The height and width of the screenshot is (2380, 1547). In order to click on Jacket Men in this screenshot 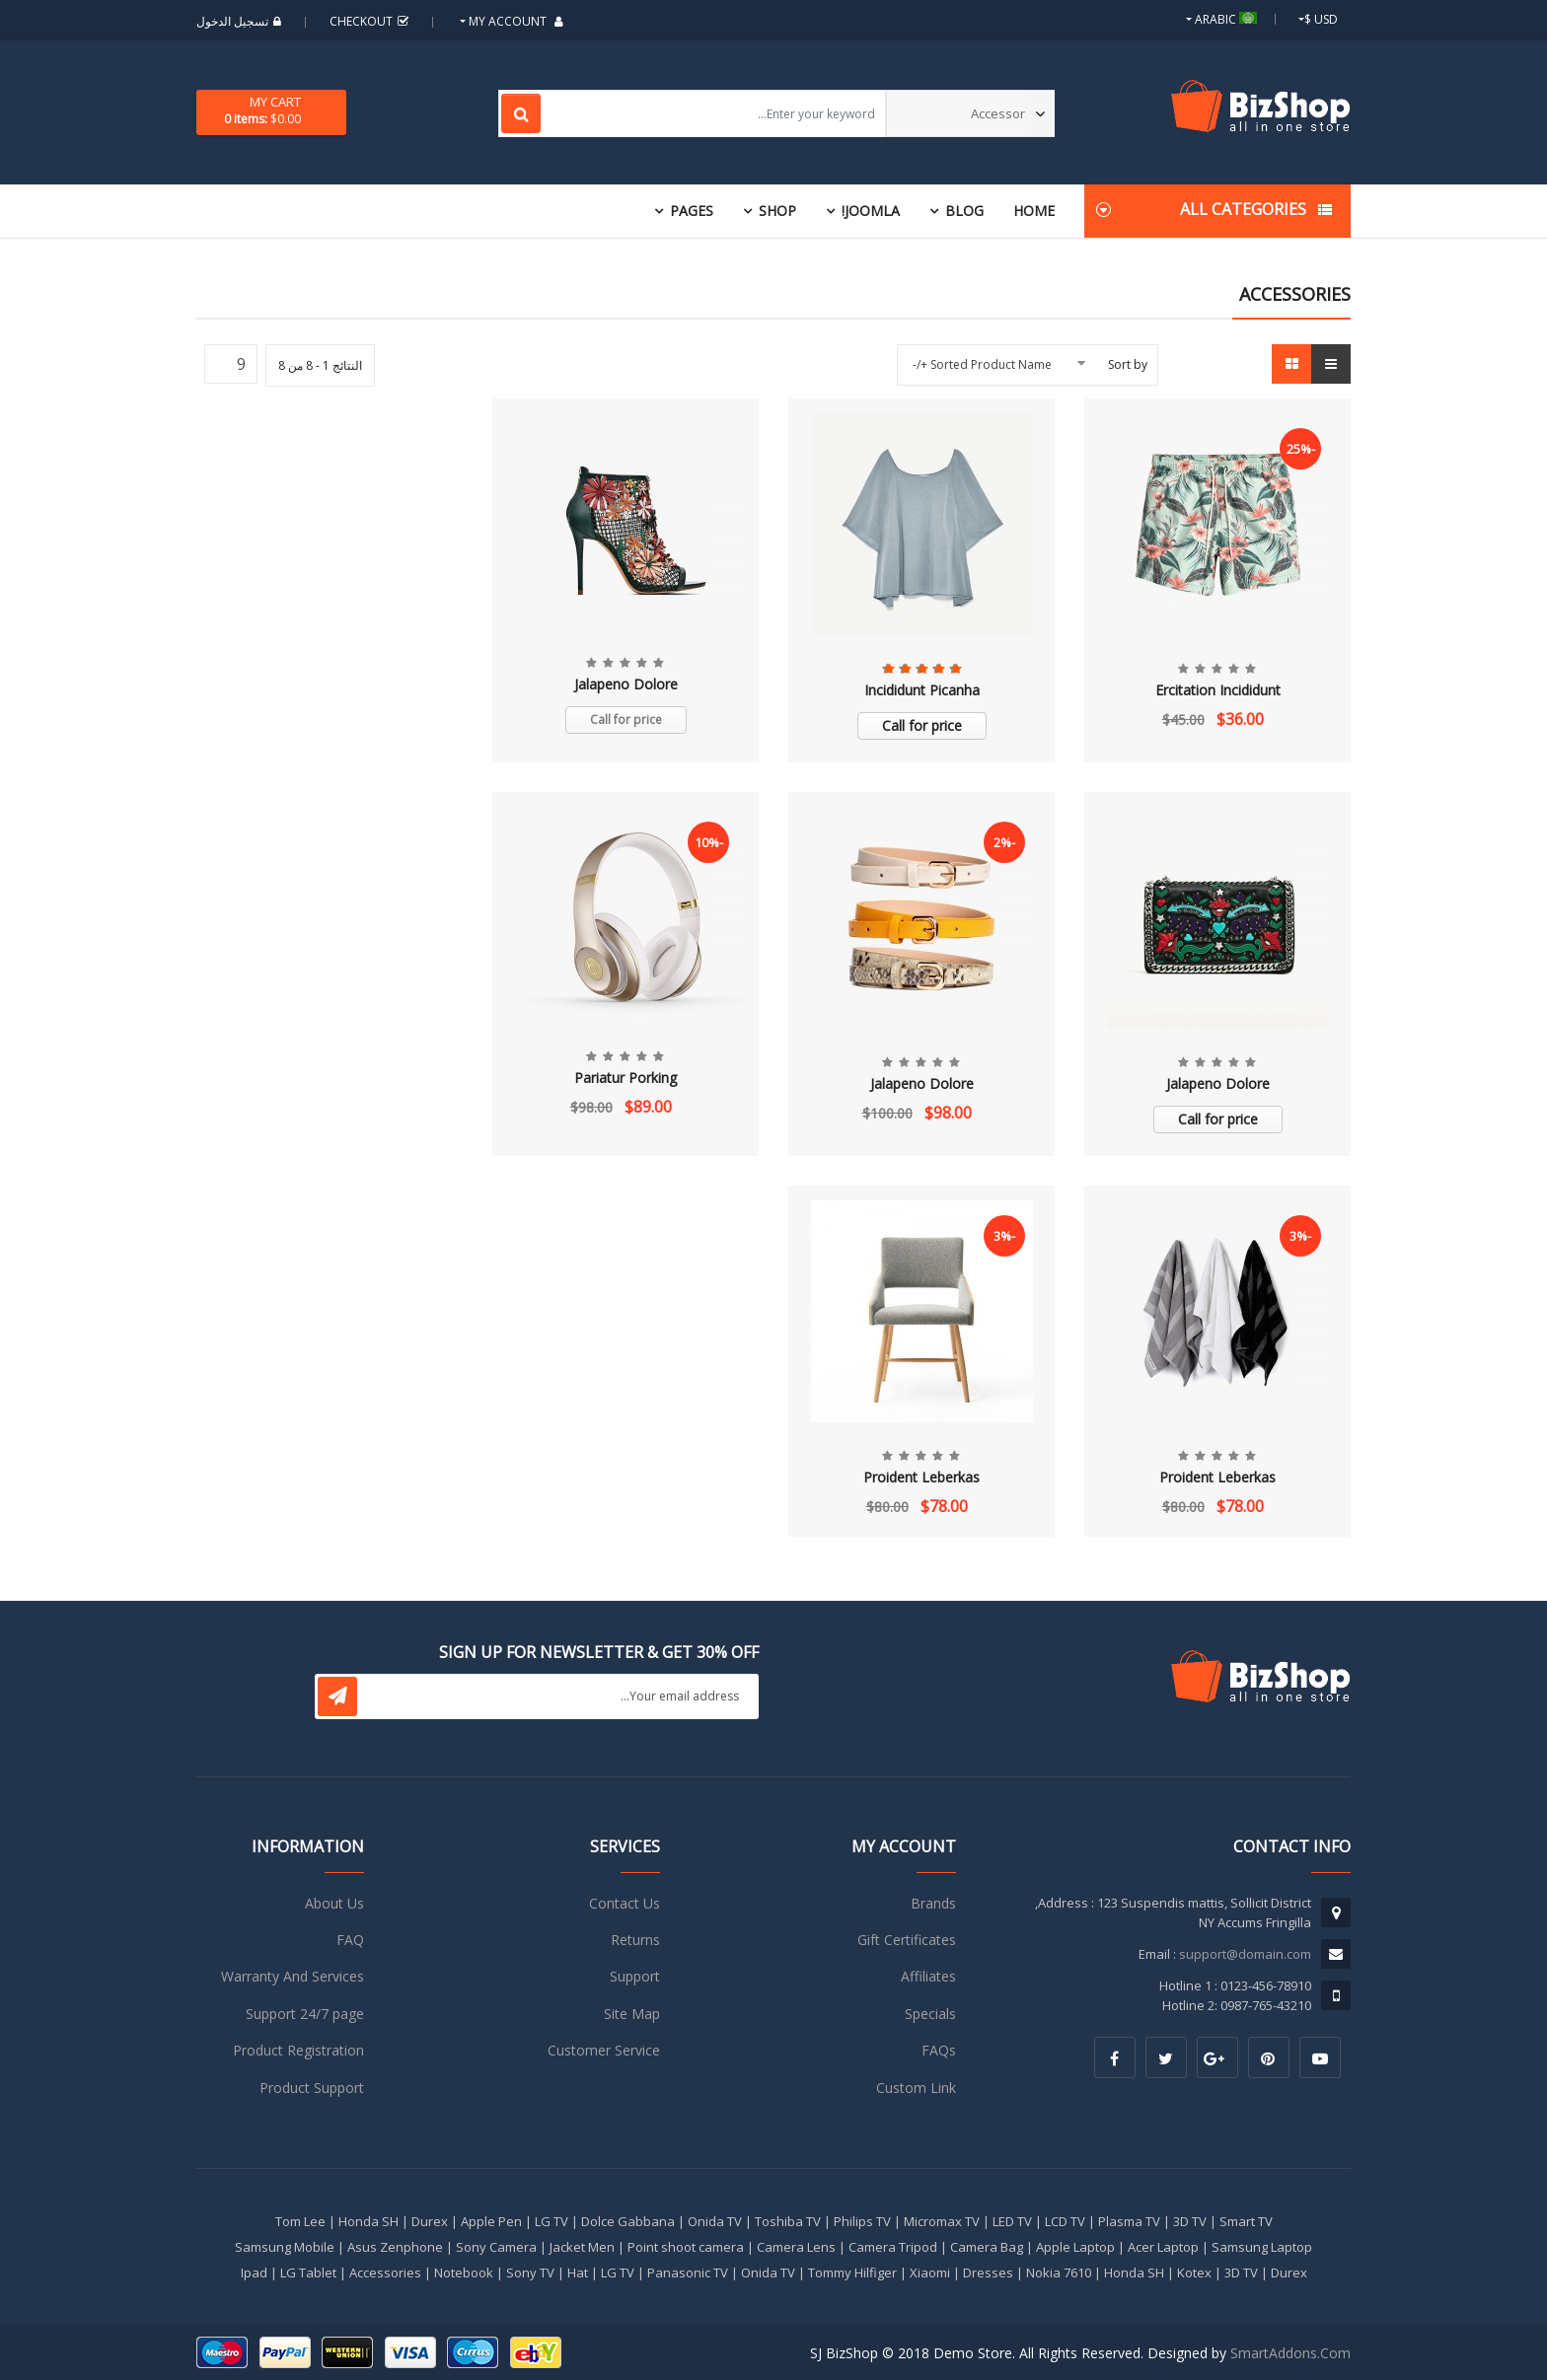, I will do `click(582, 2247)`.